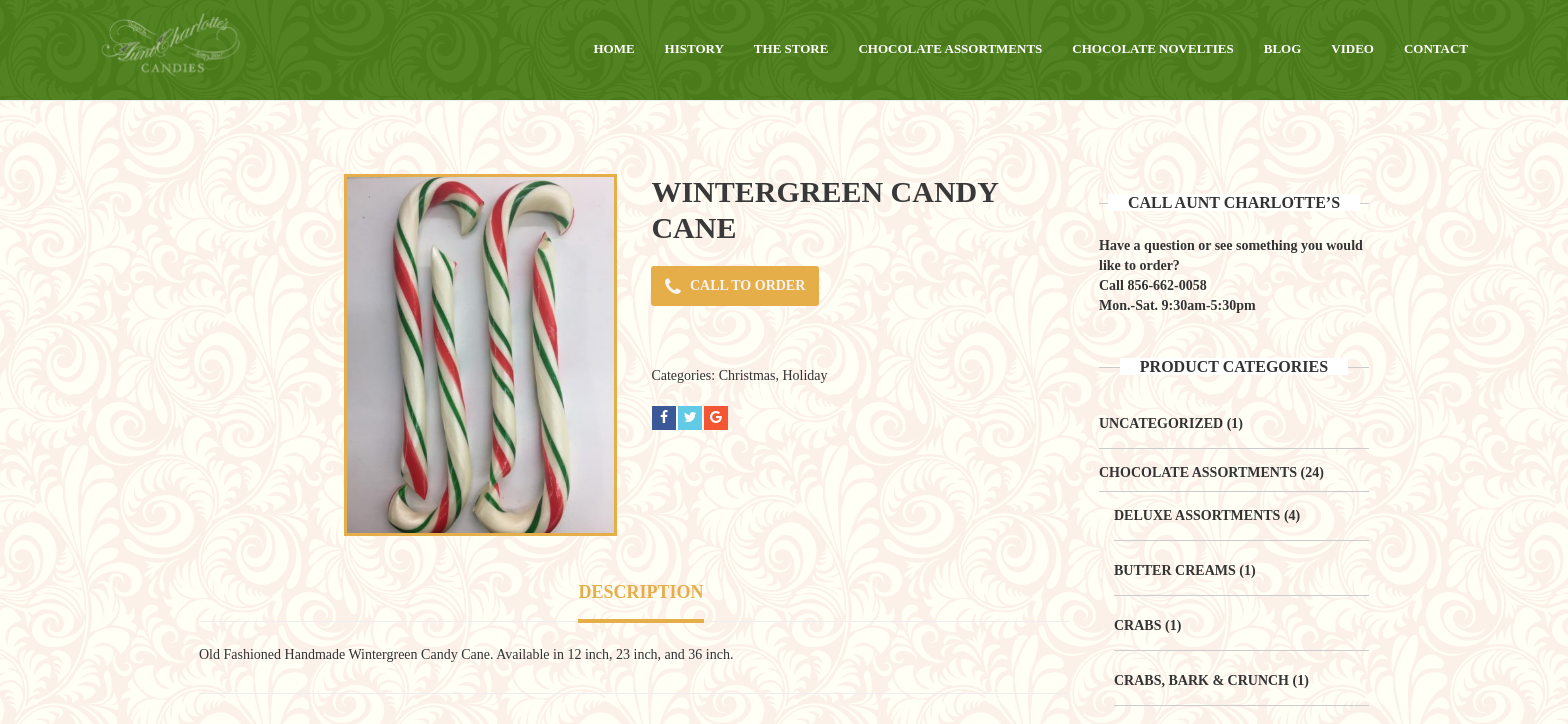  I want to click on Christmas, so click(747, 375).